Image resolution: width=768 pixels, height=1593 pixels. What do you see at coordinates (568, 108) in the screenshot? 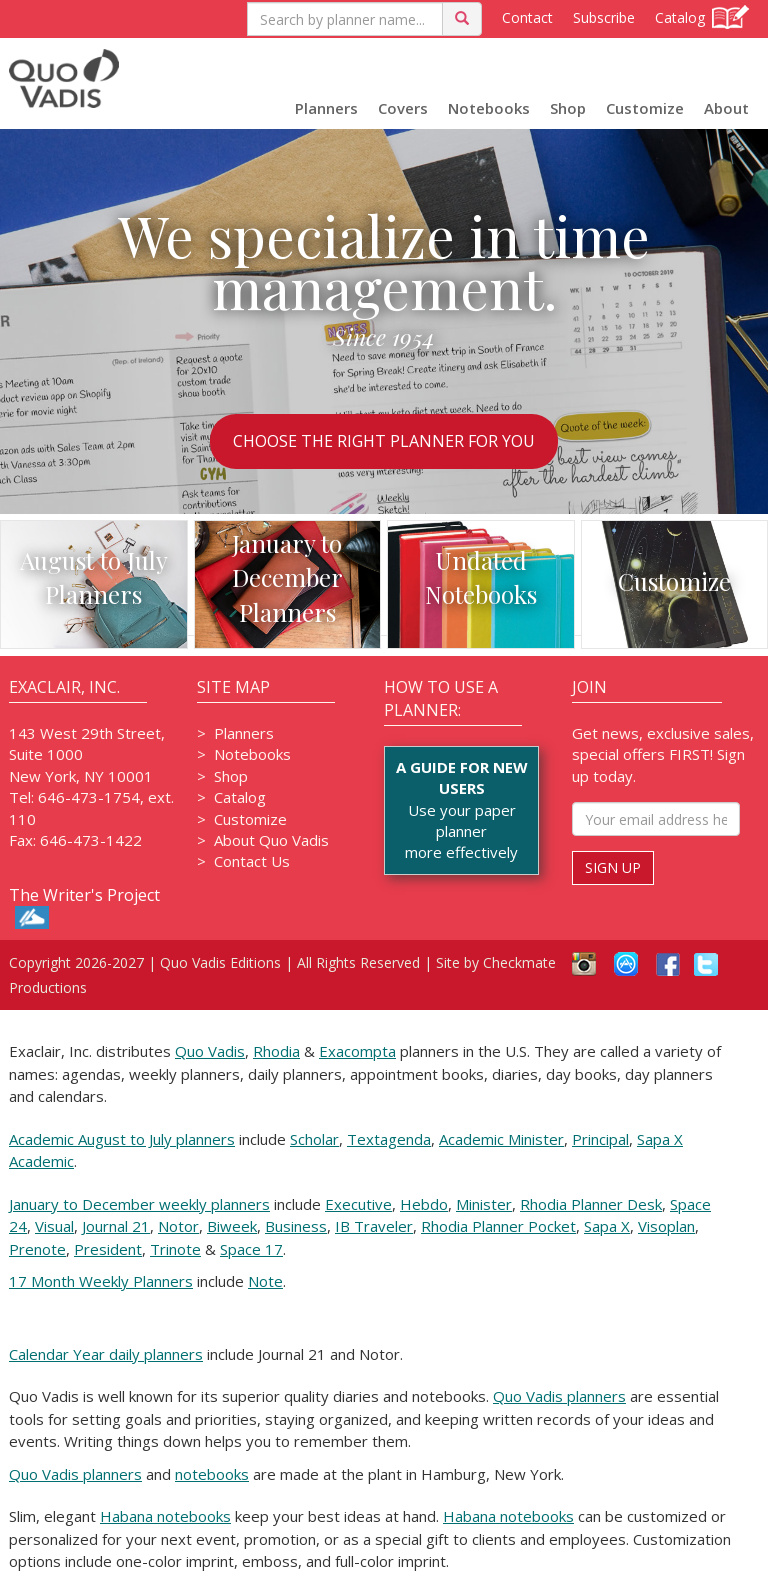
I see `Shop` at bounding box center [568, 108].